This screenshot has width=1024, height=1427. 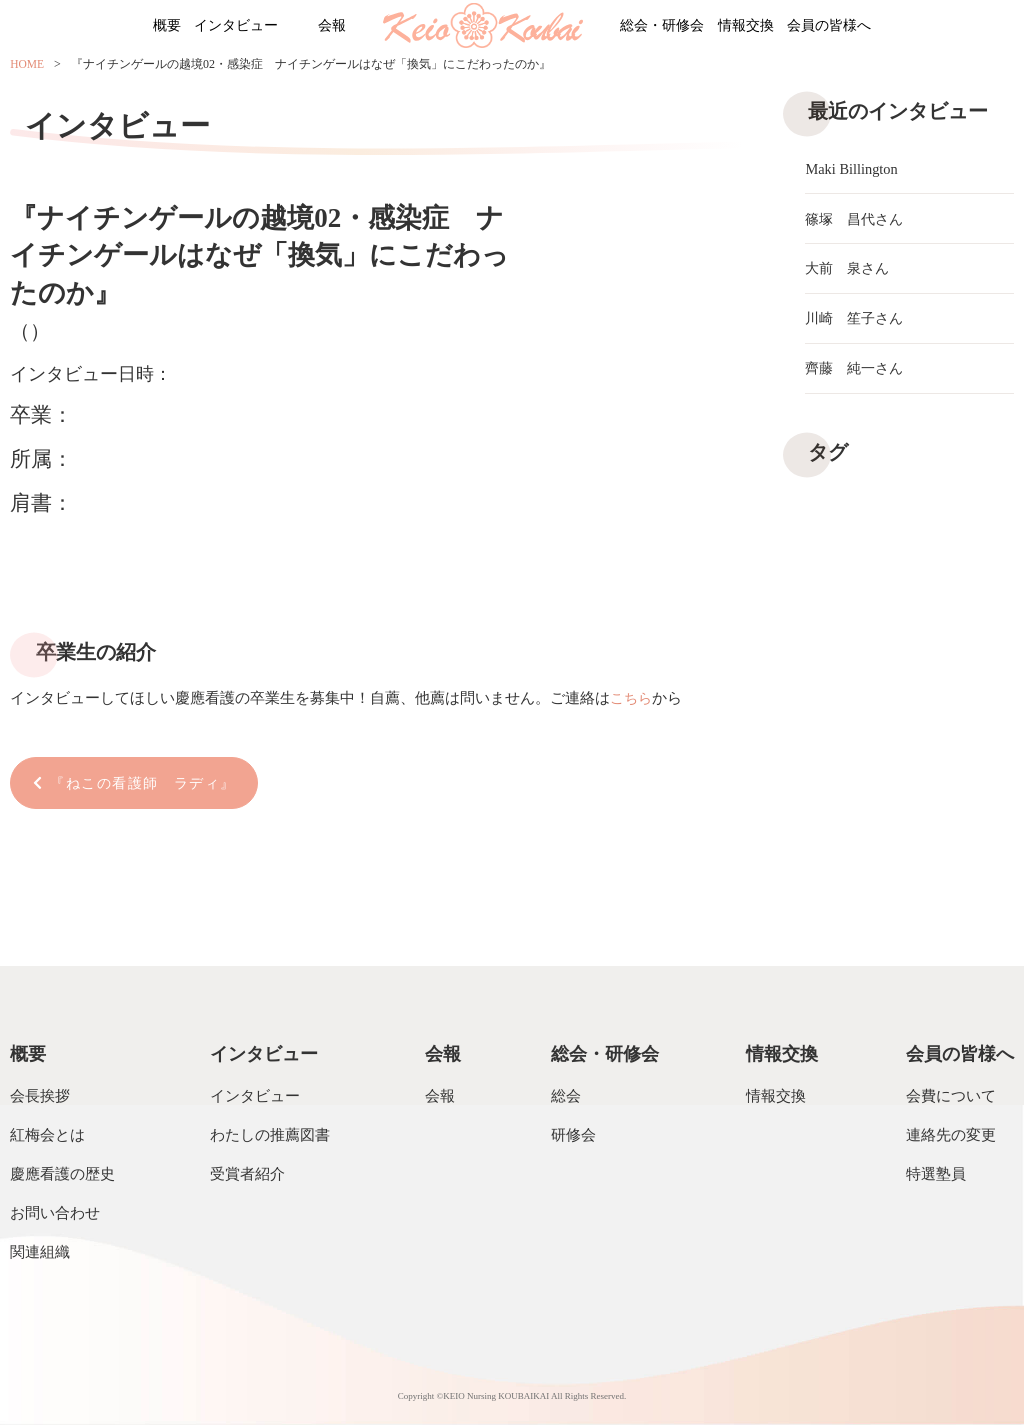 I want to click on 篠塚 昌代さん, so click(x=857, y=221).